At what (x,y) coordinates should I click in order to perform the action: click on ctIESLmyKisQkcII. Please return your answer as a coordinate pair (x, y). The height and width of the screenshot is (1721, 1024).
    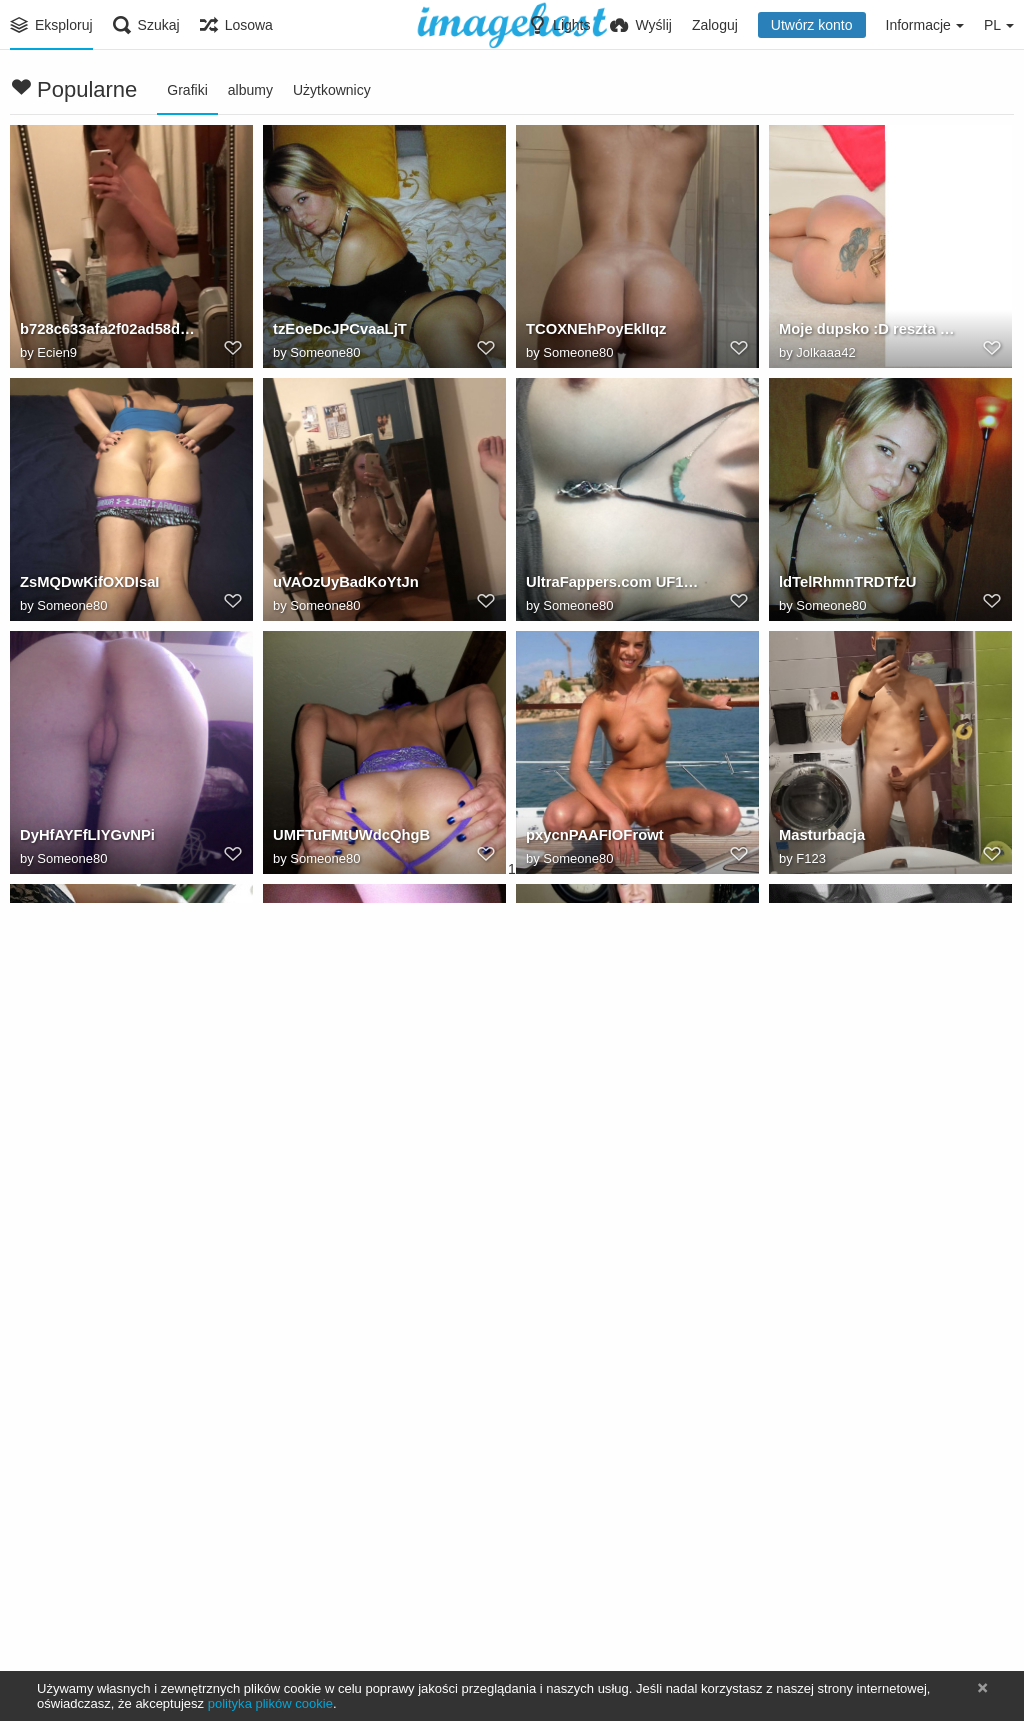
    Looking at the image, I should click on (80, 1344).